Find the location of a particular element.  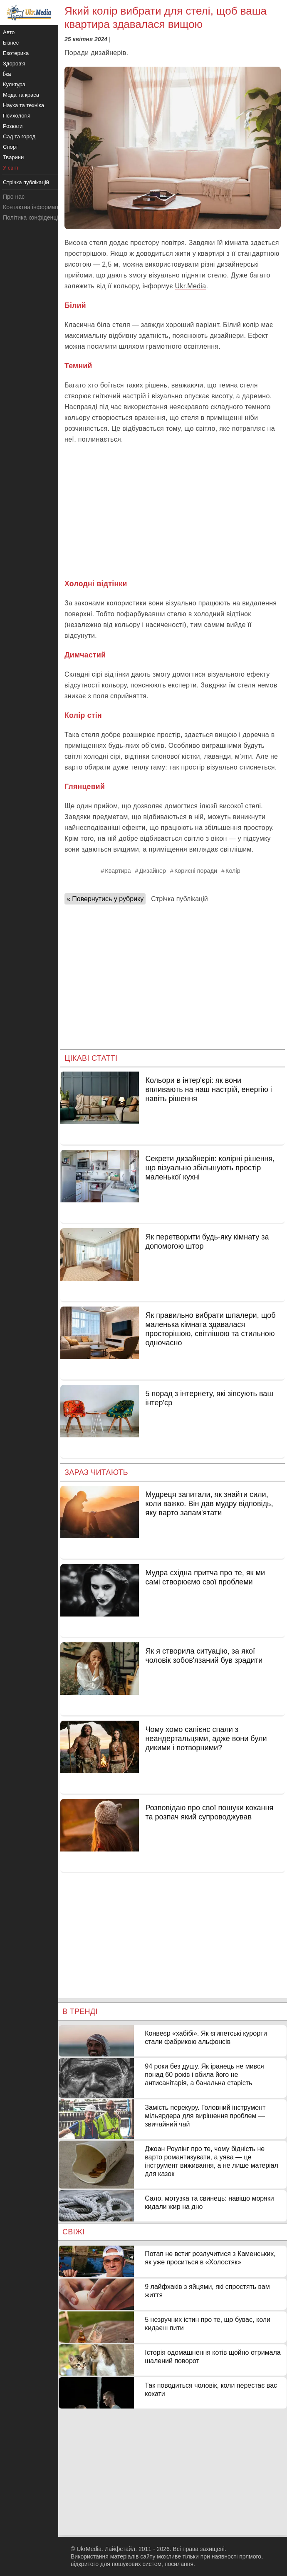

Тварини is located at coordinates (13, 157).